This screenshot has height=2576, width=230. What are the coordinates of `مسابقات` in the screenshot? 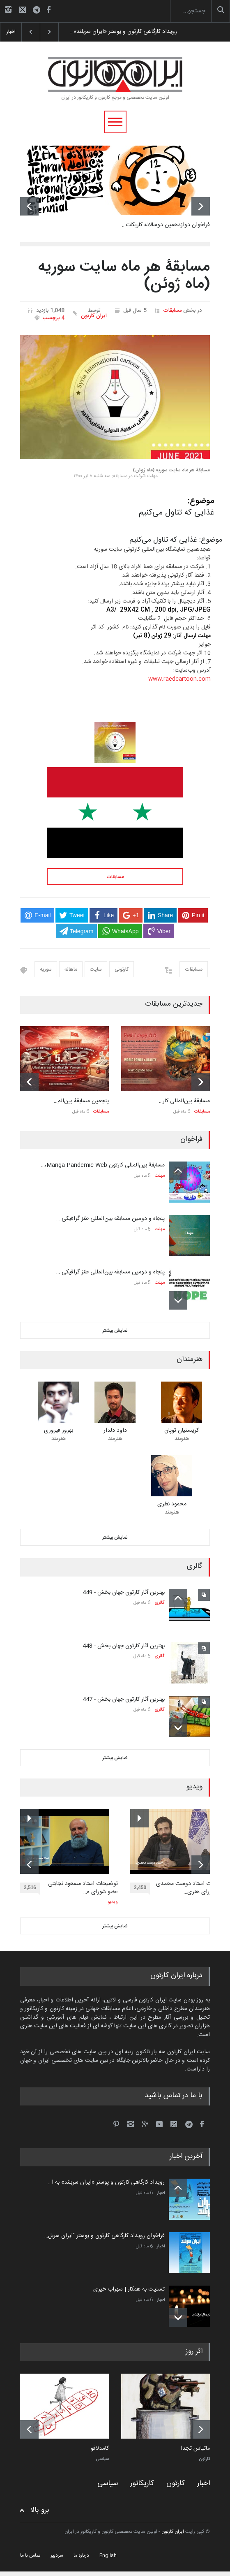 It's located at (172, 310).